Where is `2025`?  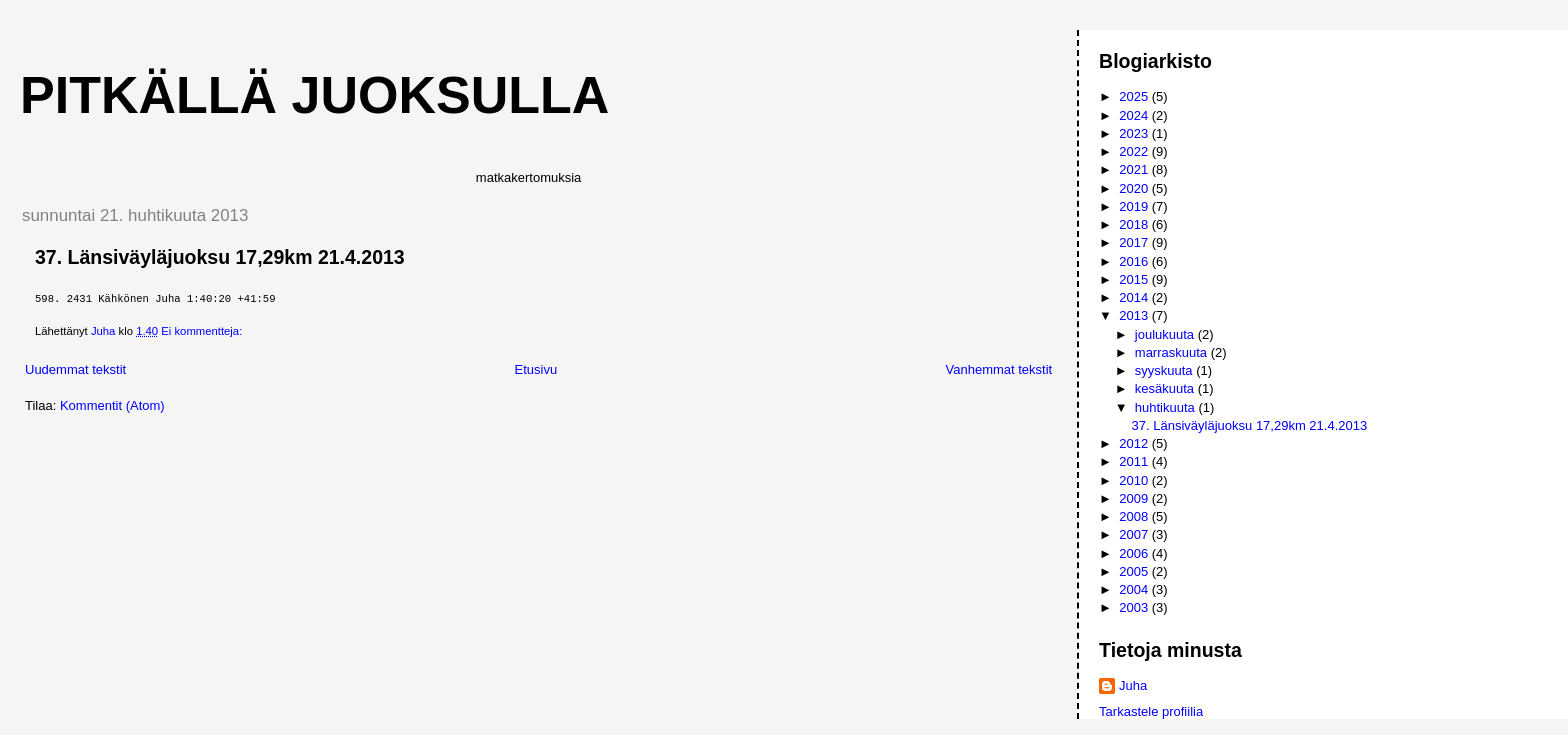
2025 is located at coordinates (1135, 96).